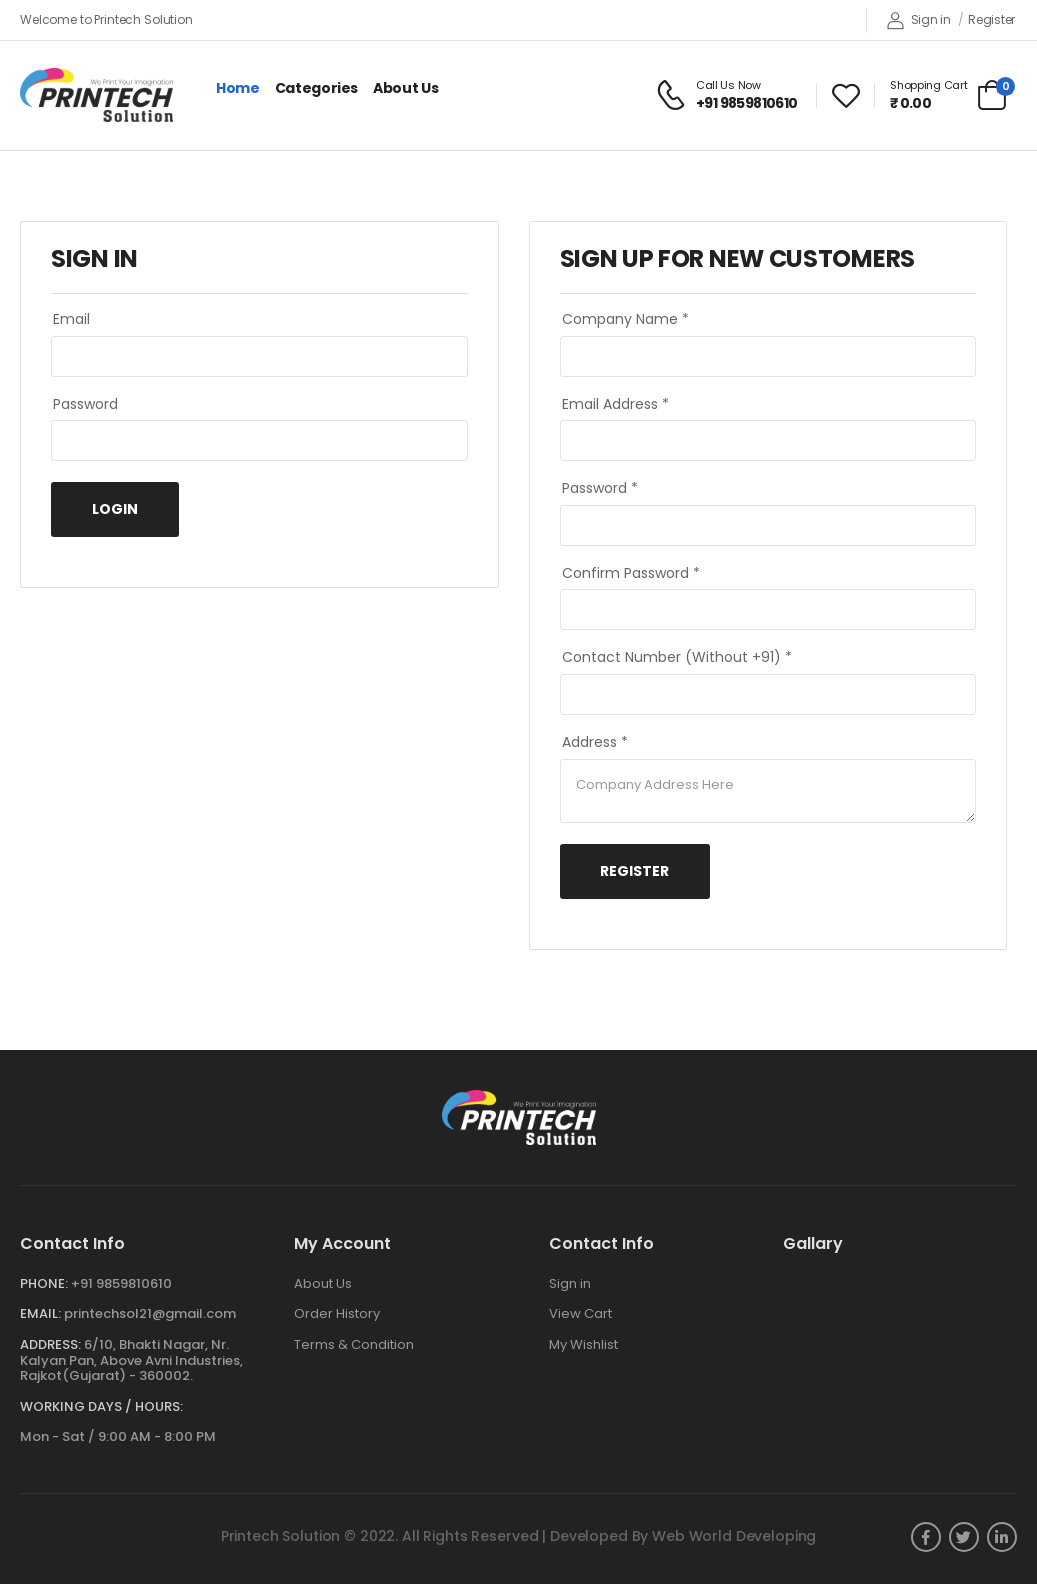 Image resolution: width=1037 pixels, height=1584 pixels. Describe the element at coordinates (121, 1283) in the screenshot. I see `+91 9859810610` at that location.